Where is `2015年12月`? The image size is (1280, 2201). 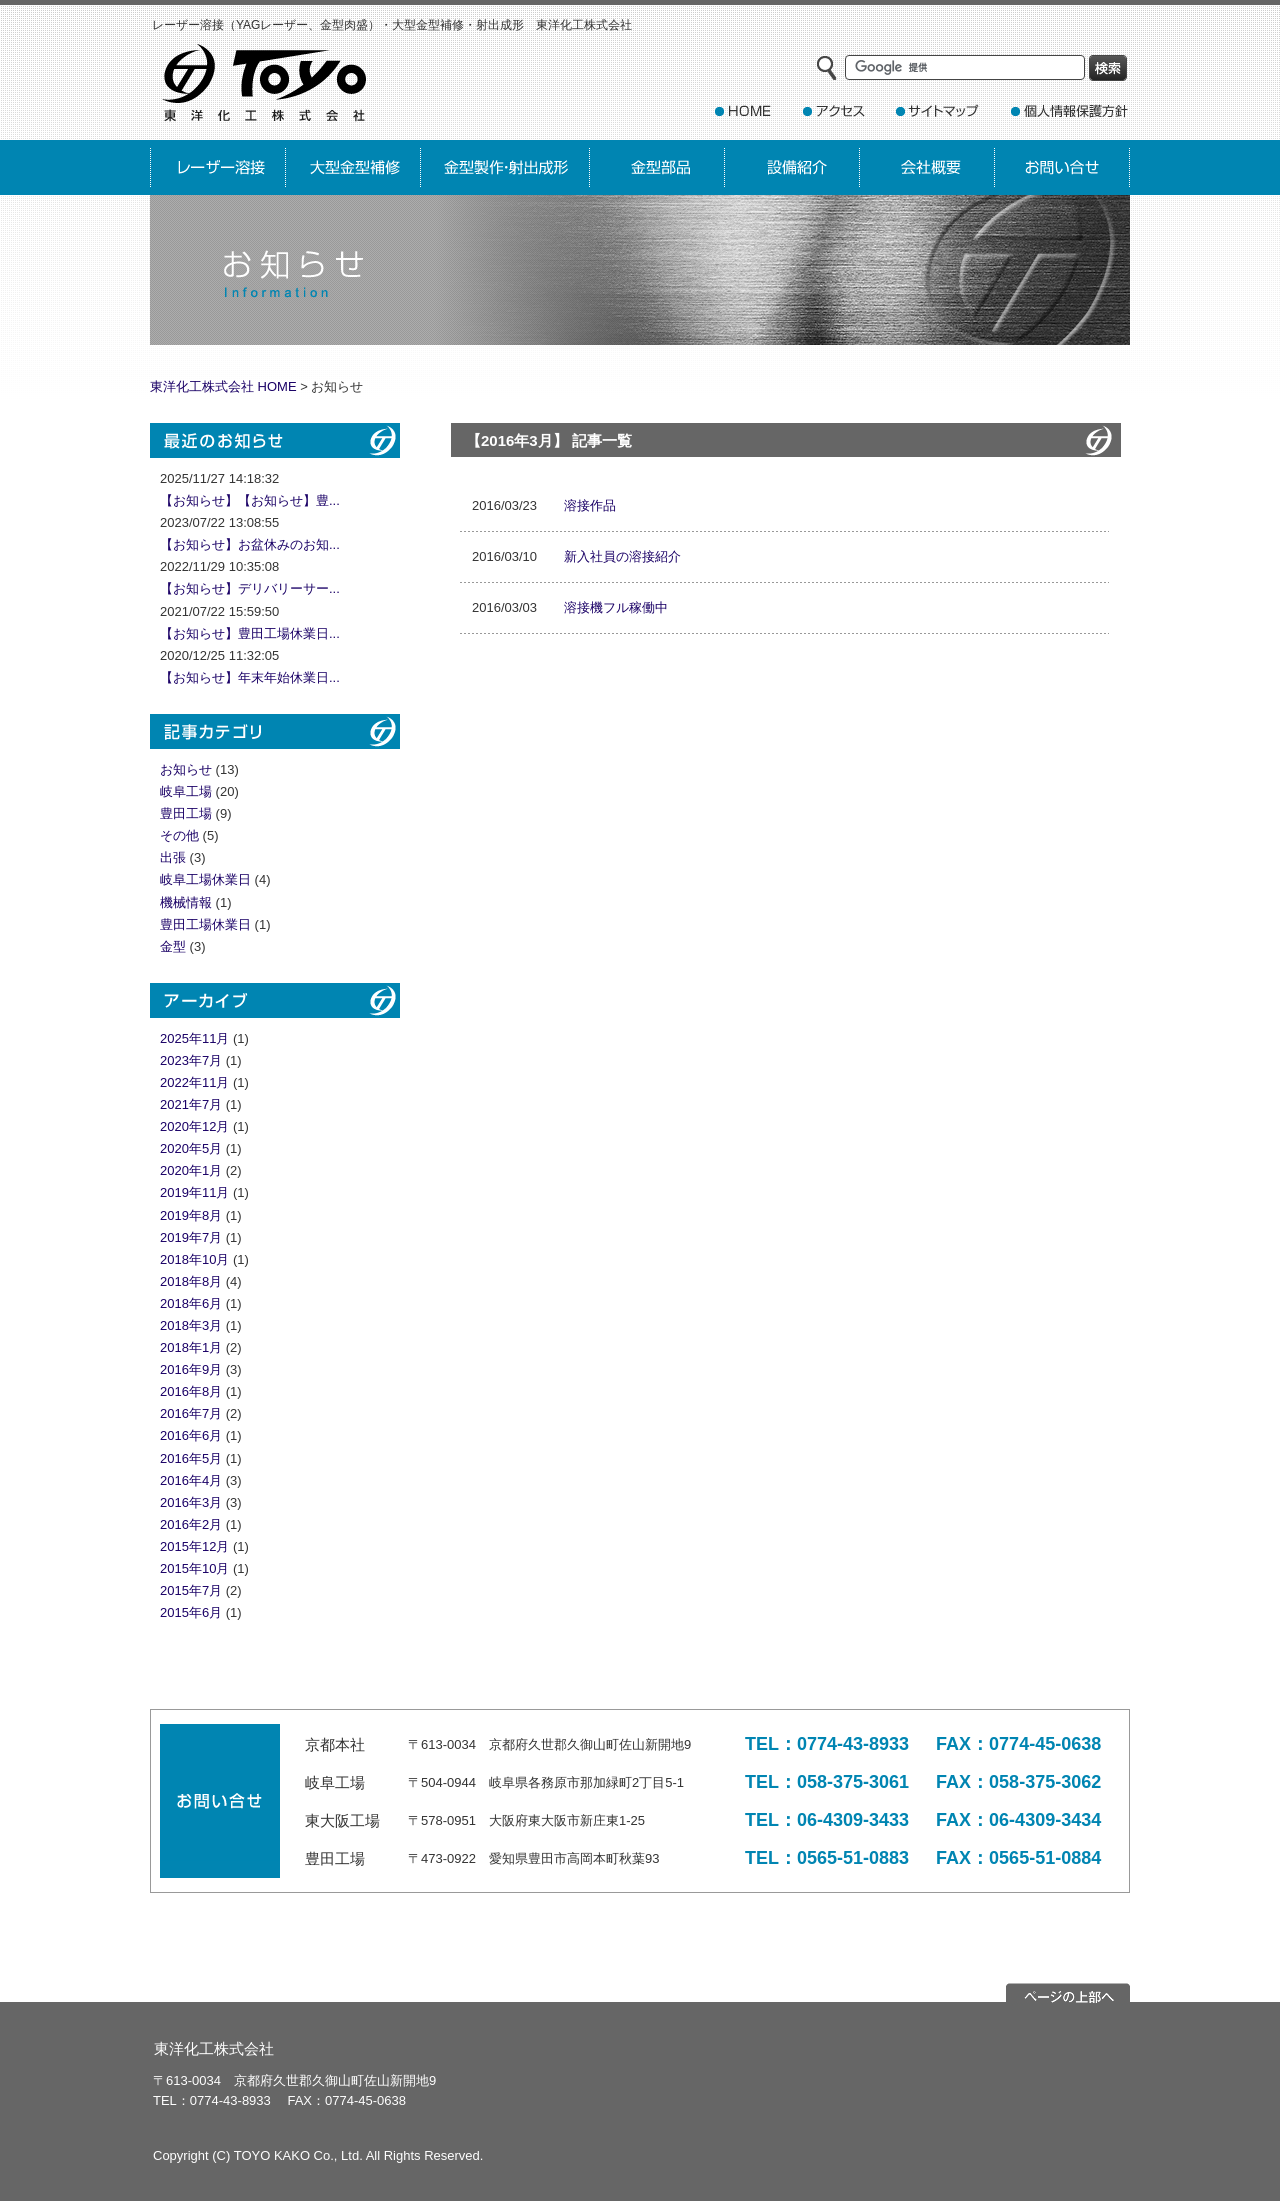 2015年12月 is located at coordinates (194, 1546).